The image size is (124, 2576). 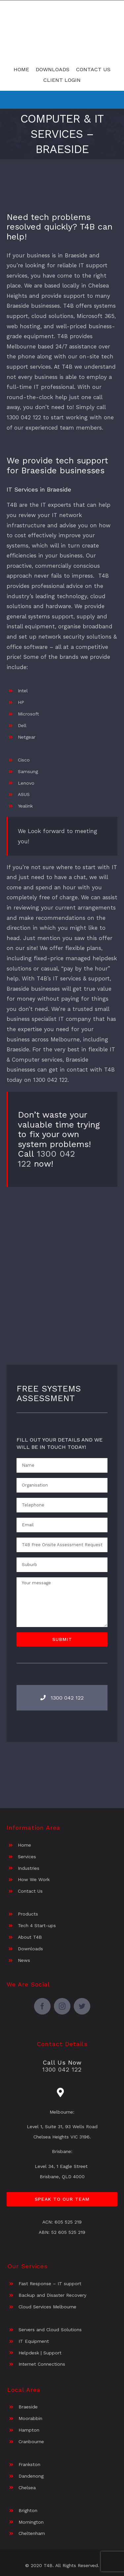 What do you see at coordinates (30, 1948) in the screenshot?
I see `Downloads` at bounding box center [30, 1948].